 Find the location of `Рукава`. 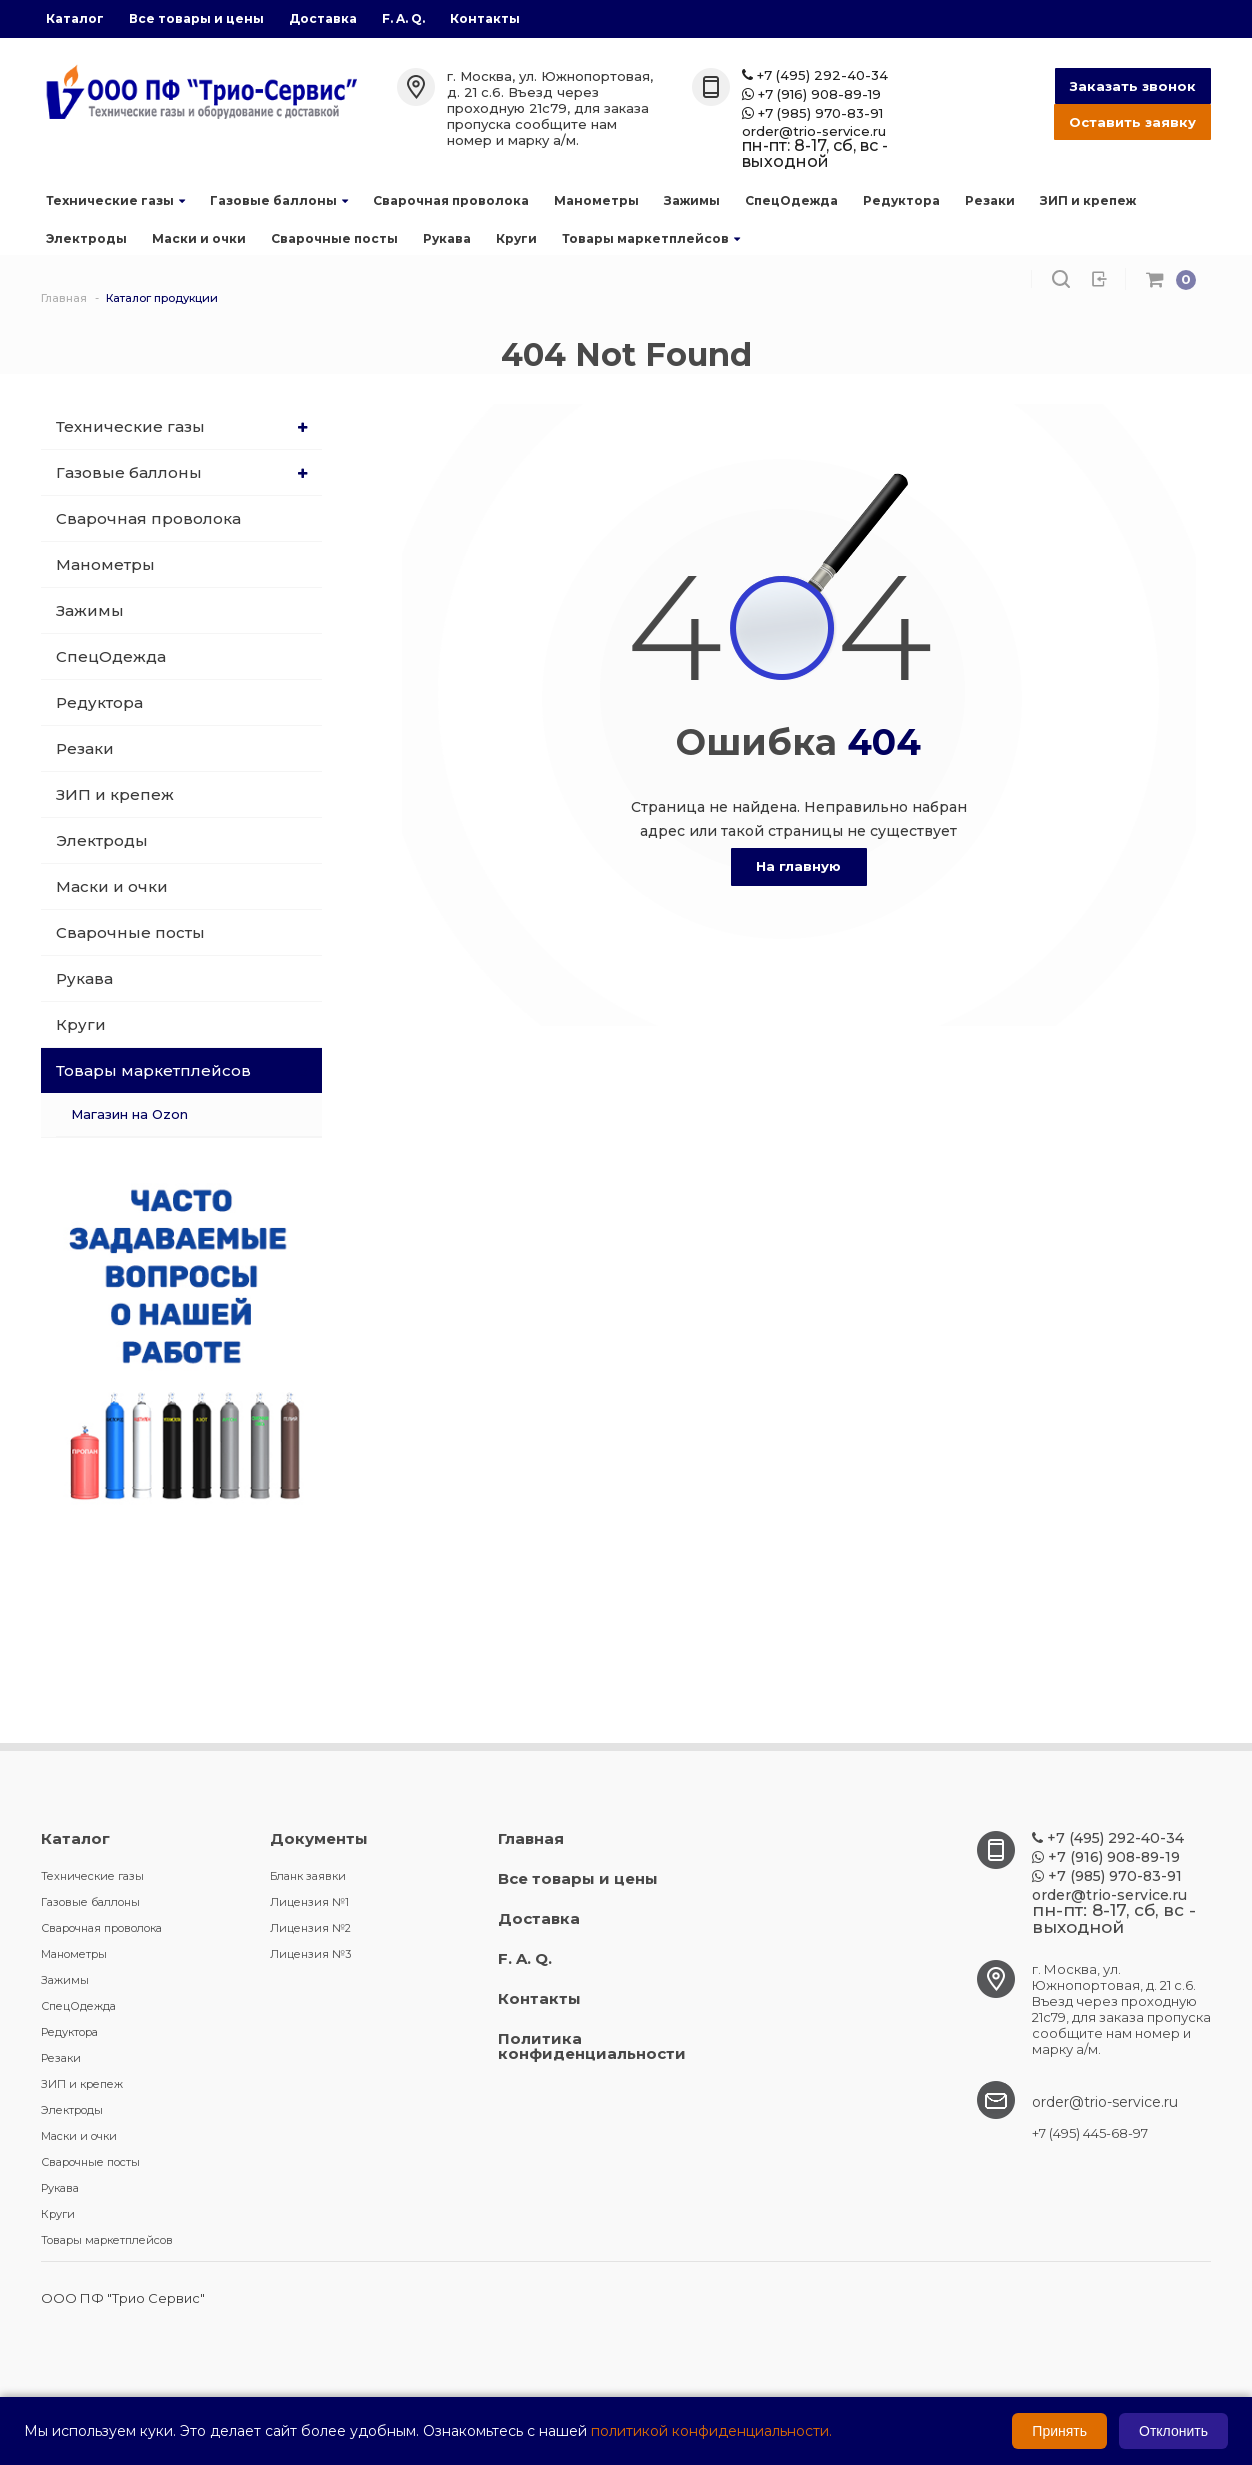

Рукава is located at coordinates (447, 238).